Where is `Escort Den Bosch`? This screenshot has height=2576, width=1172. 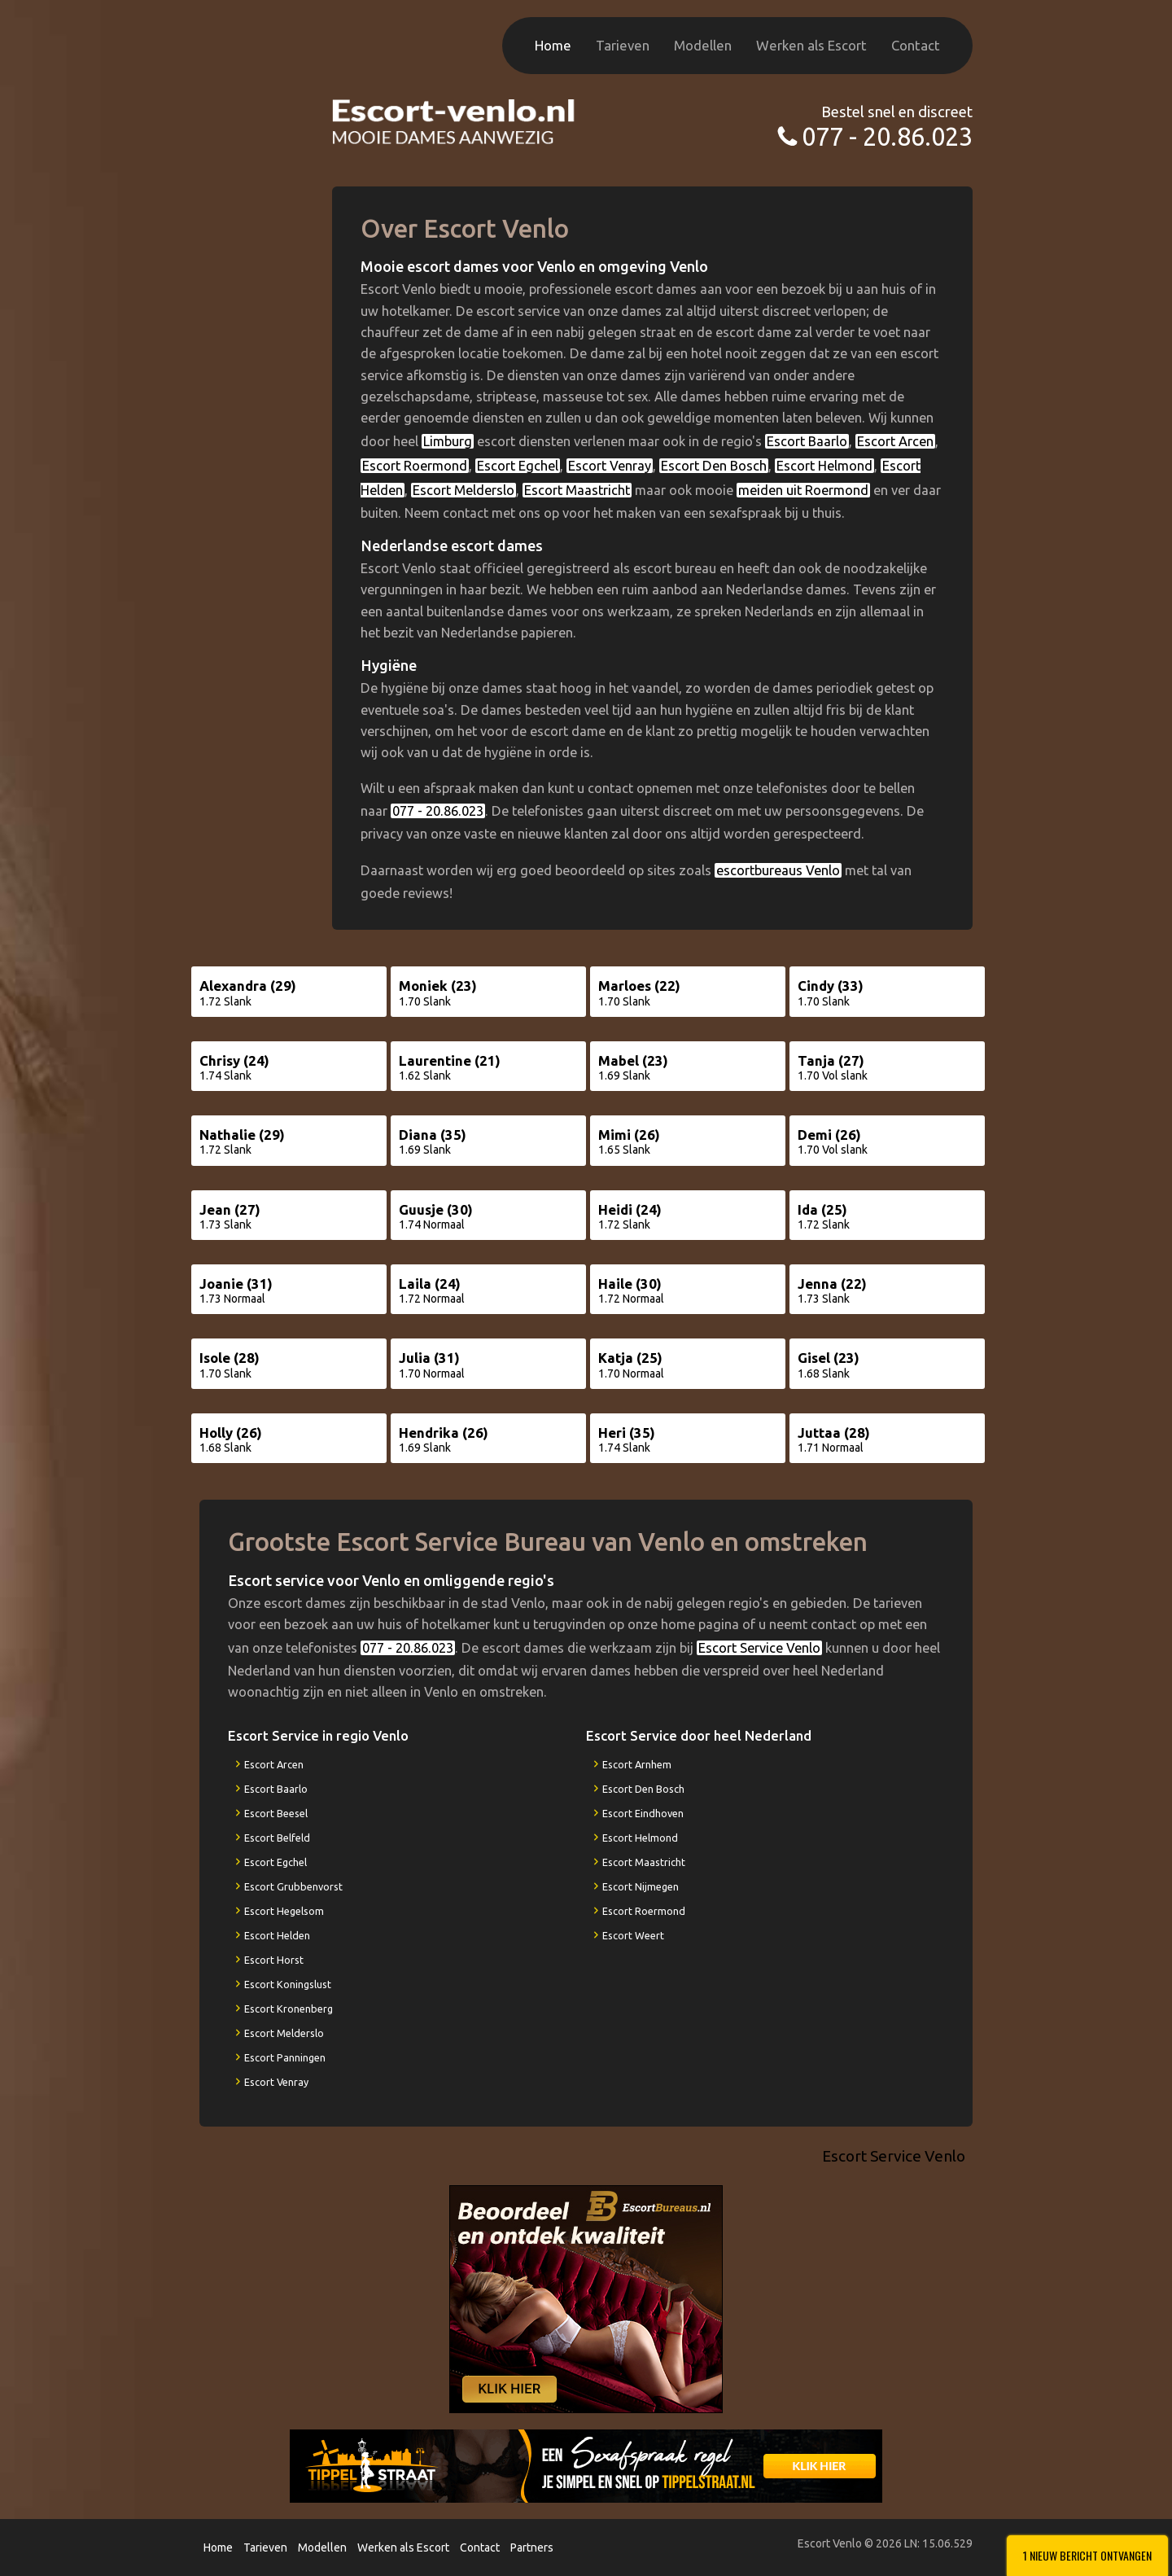
Escort Den Bosch is located at coordinates (714, 465).